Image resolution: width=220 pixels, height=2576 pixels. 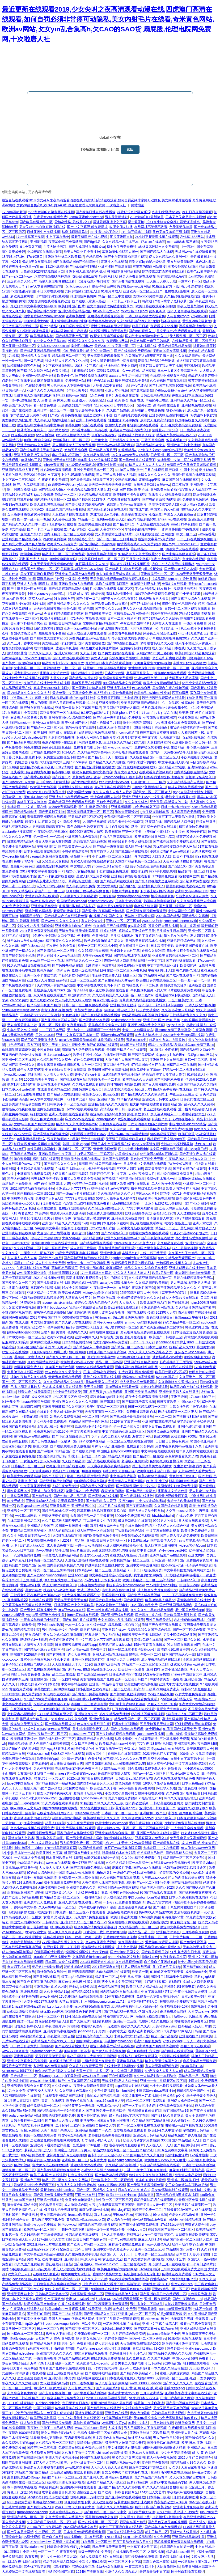 What do you see at coordinates (187, 1015) in the screenshot?
I see `日韩精品青青久久久久久` at bounding box center [187, 1015].